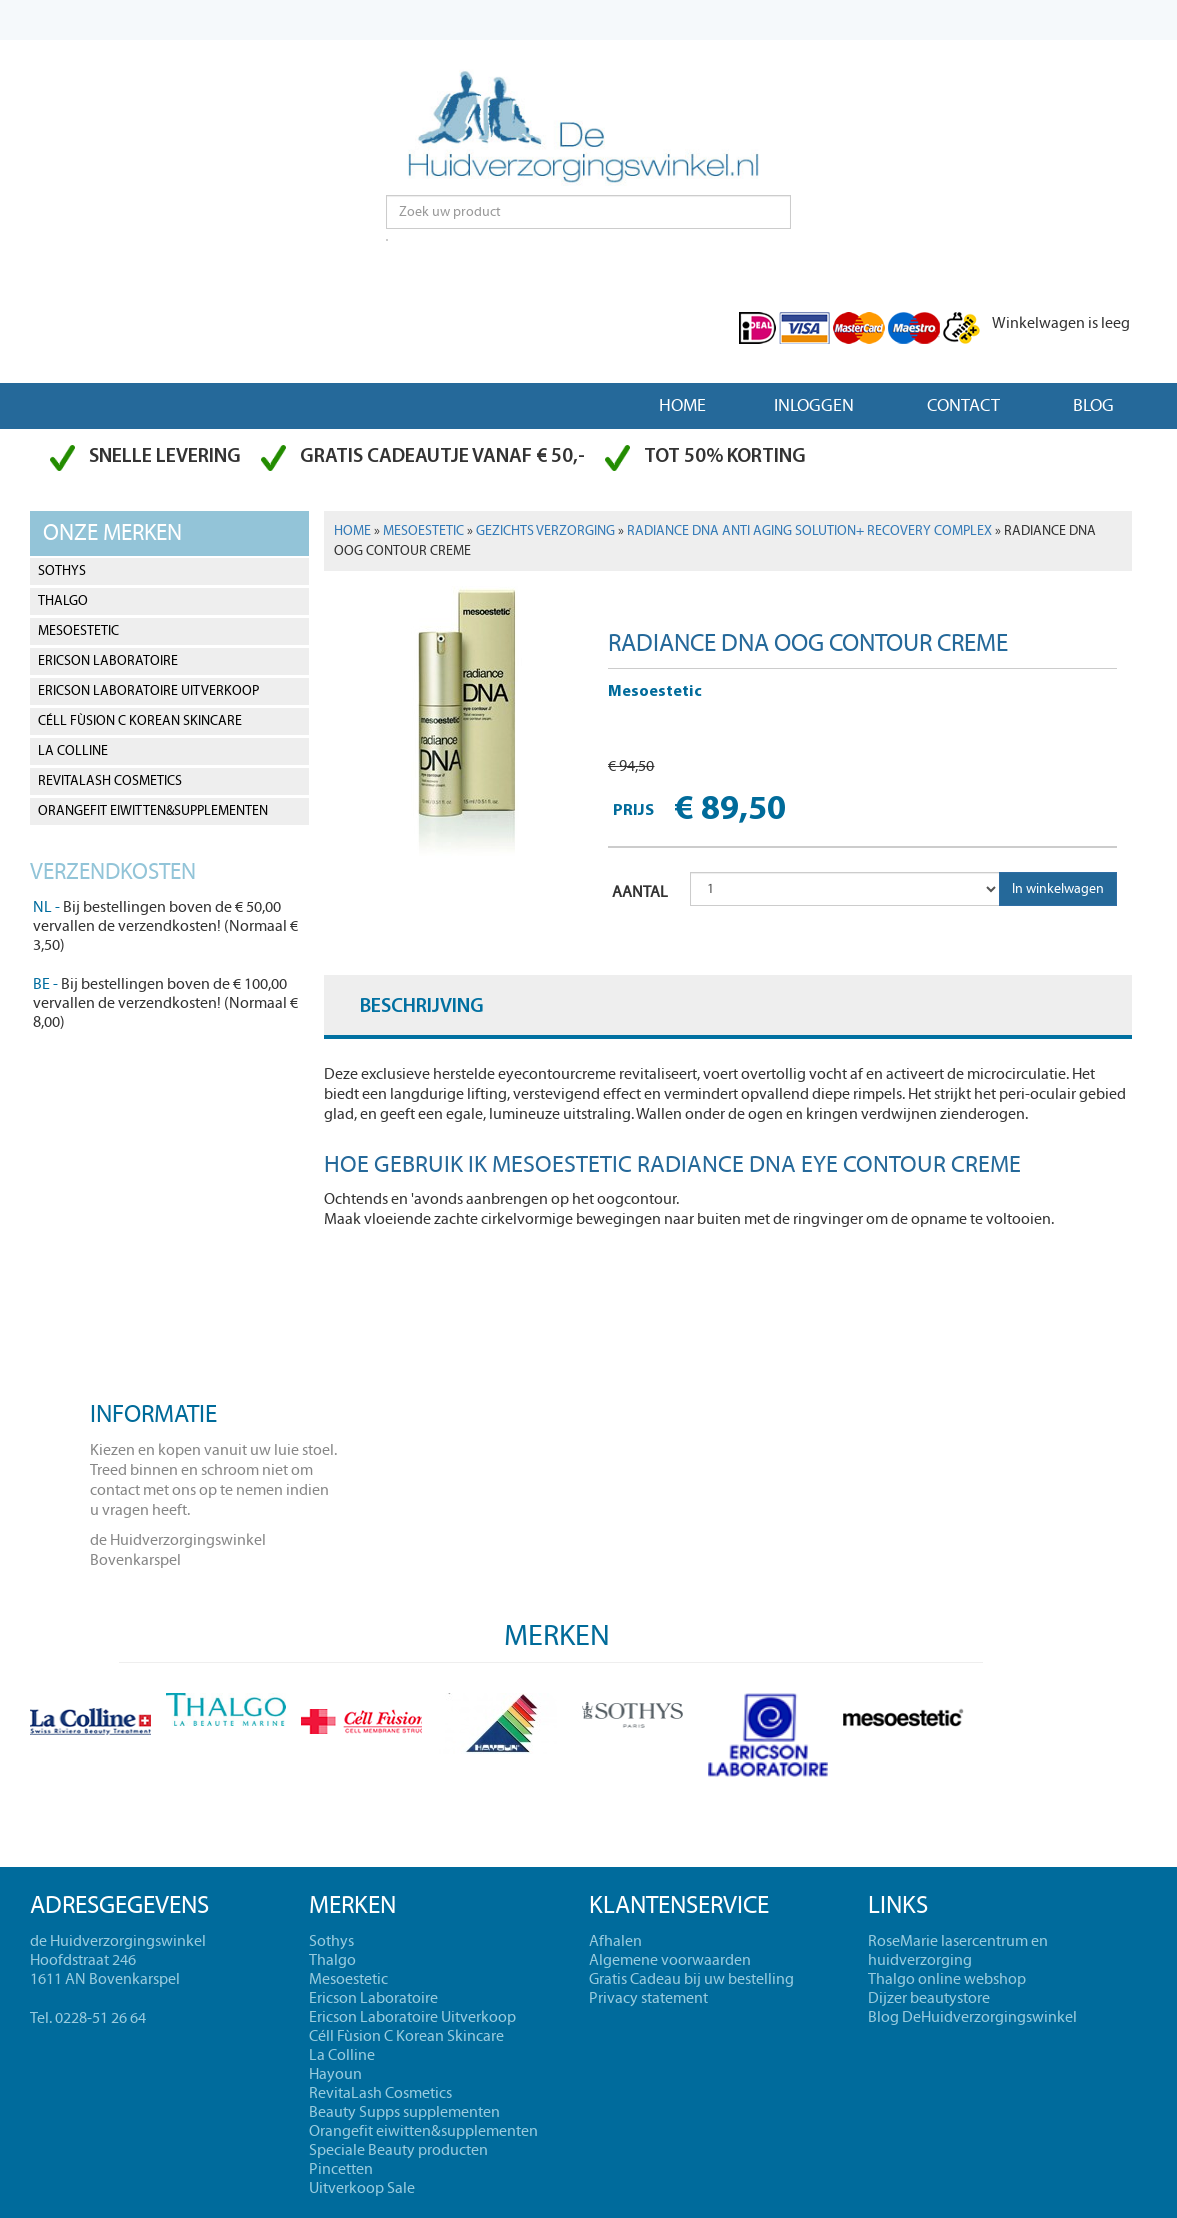 The image size is (1177, 2218). Describe the element at coordinates (640, 892) in the screenshot. I see `AANTAL` at that location.